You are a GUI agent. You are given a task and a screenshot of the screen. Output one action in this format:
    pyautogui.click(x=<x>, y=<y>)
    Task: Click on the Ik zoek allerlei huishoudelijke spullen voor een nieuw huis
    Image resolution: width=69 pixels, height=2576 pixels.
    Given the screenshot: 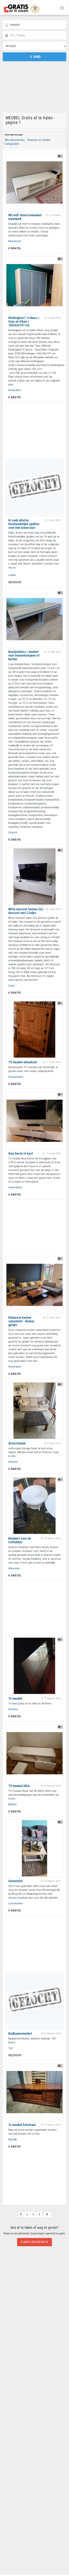 What is the action you would take?
    pyautogui.click(x=23, y=524)
    